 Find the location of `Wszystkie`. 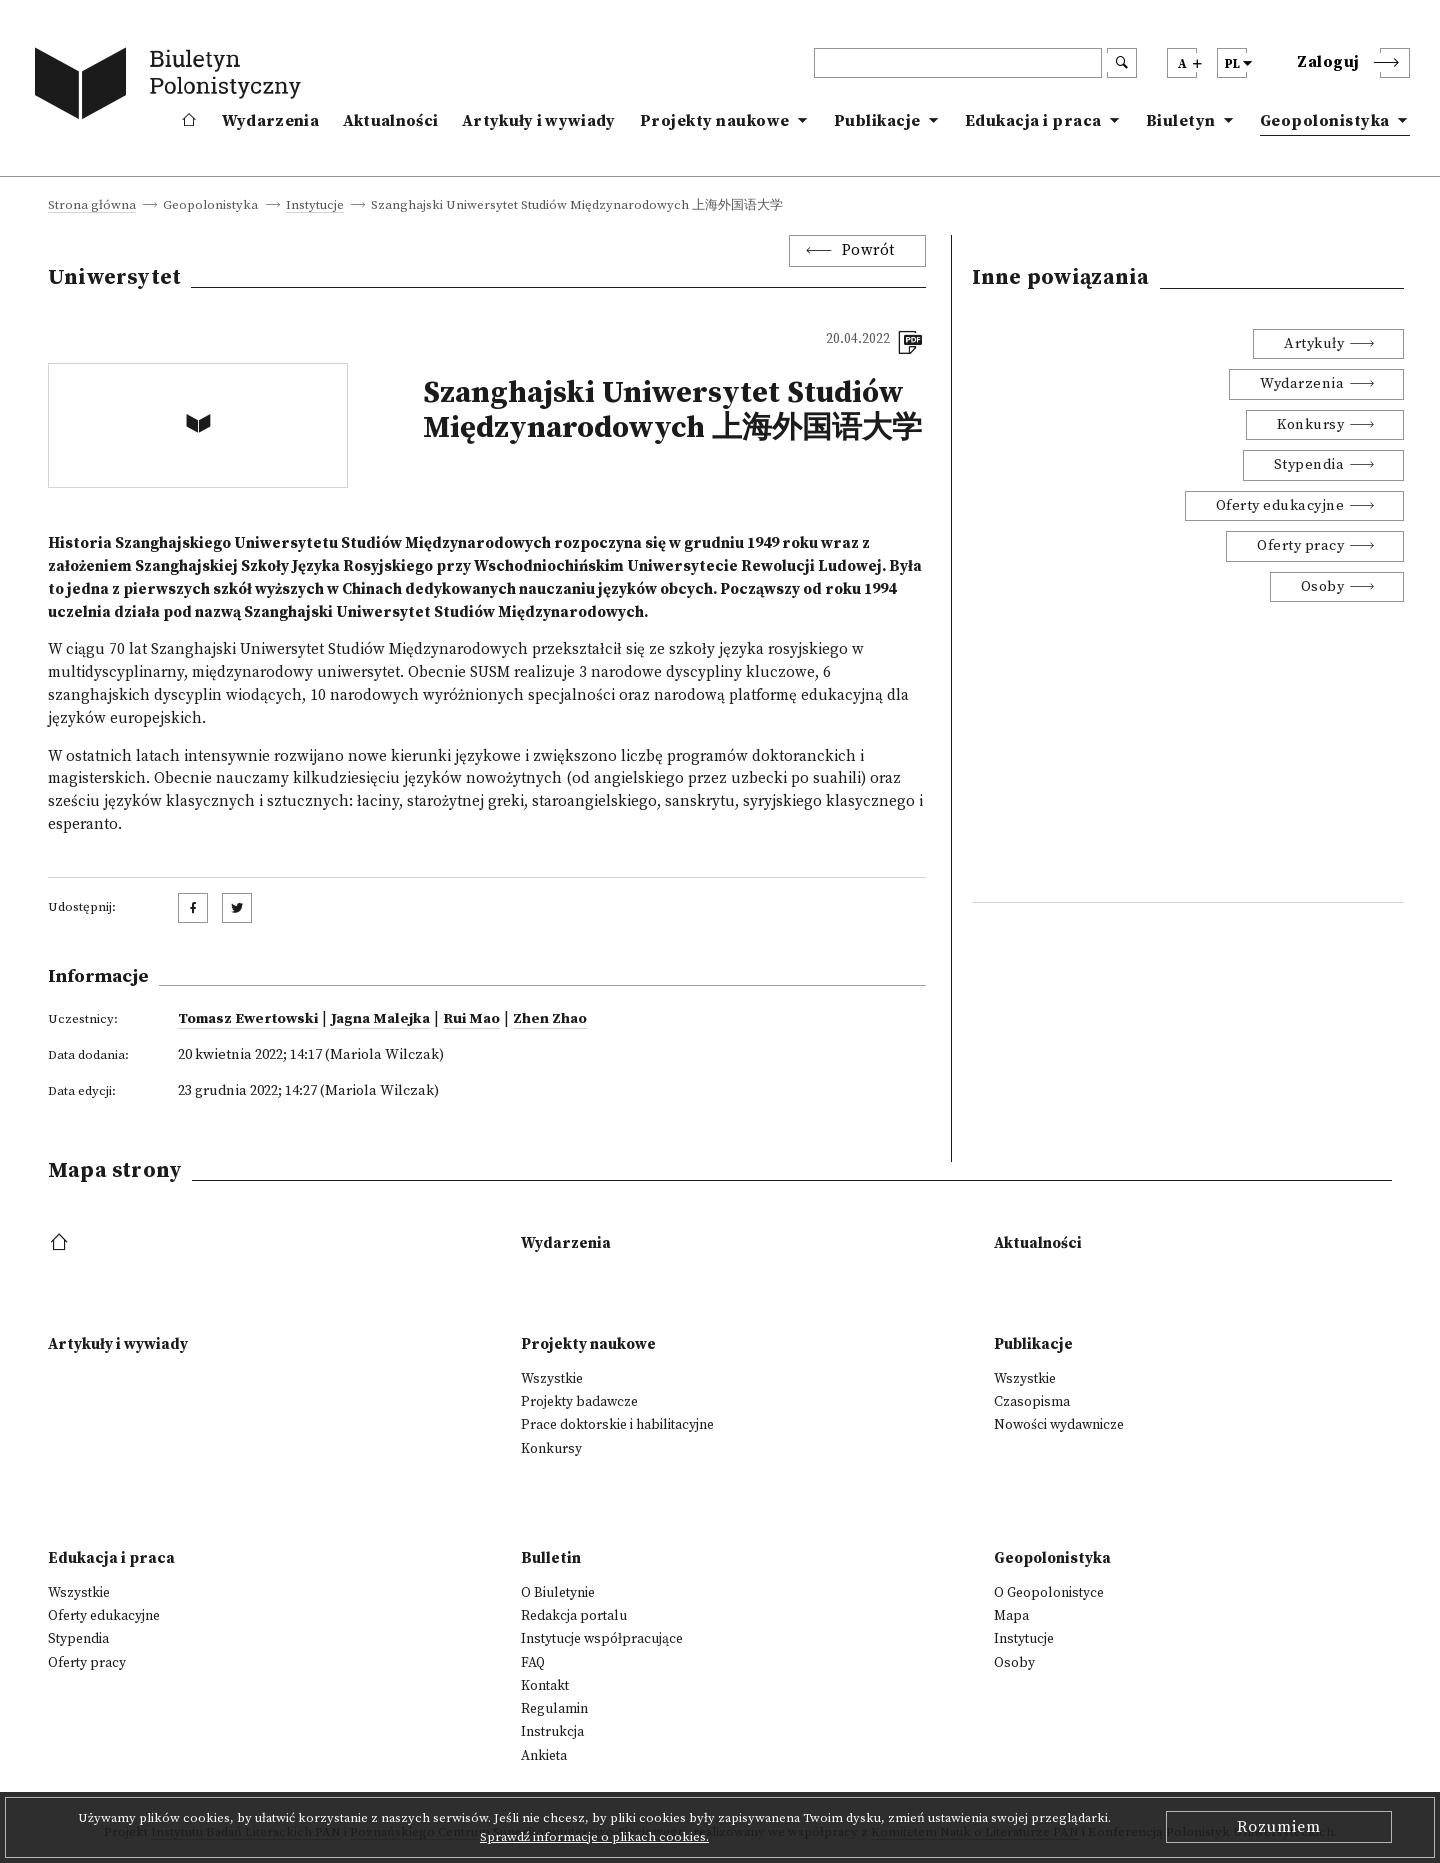

Wszystkie is located at coordinates (552, 1379).